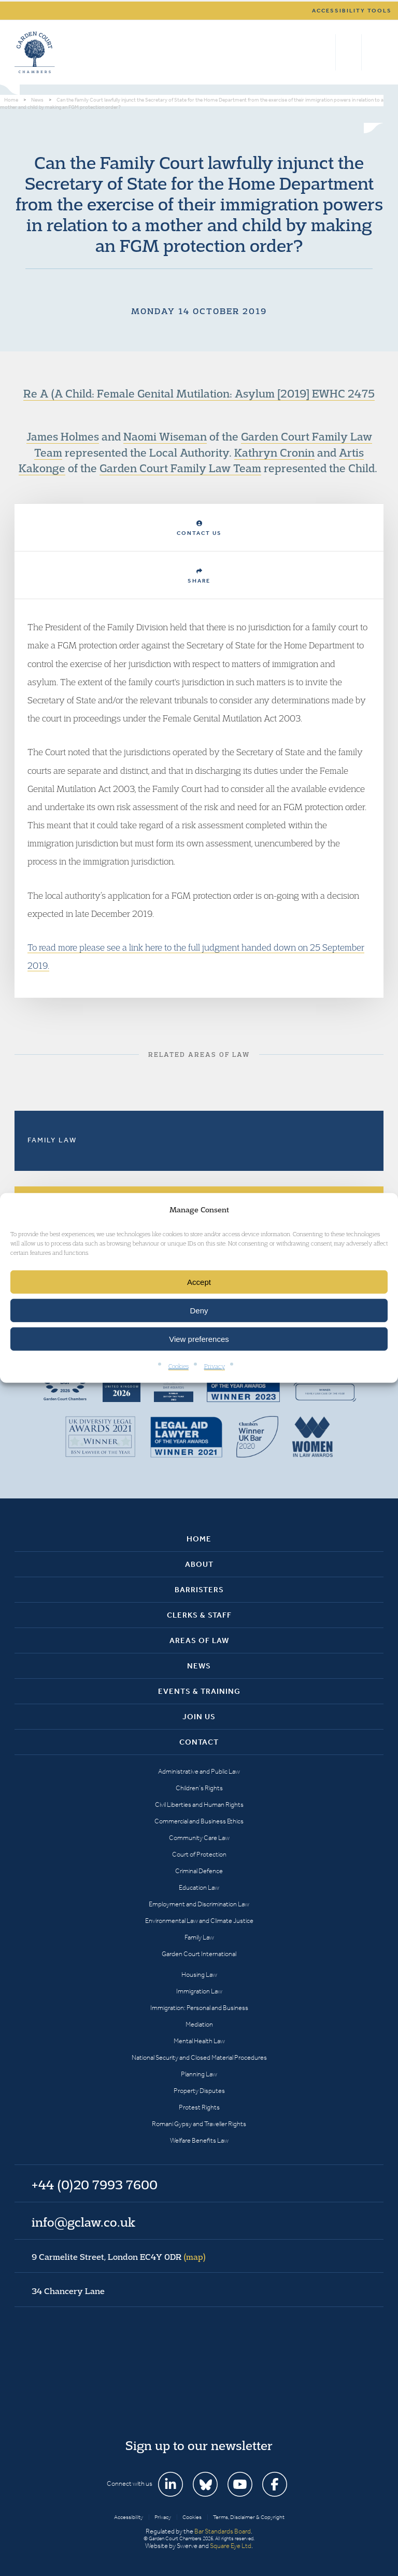  What do you see at coordinates (119, 2257) in the screenshot?
I see `9 Carmelite Street, London EC4Y 0DR` at bounding box center [119, 2257].